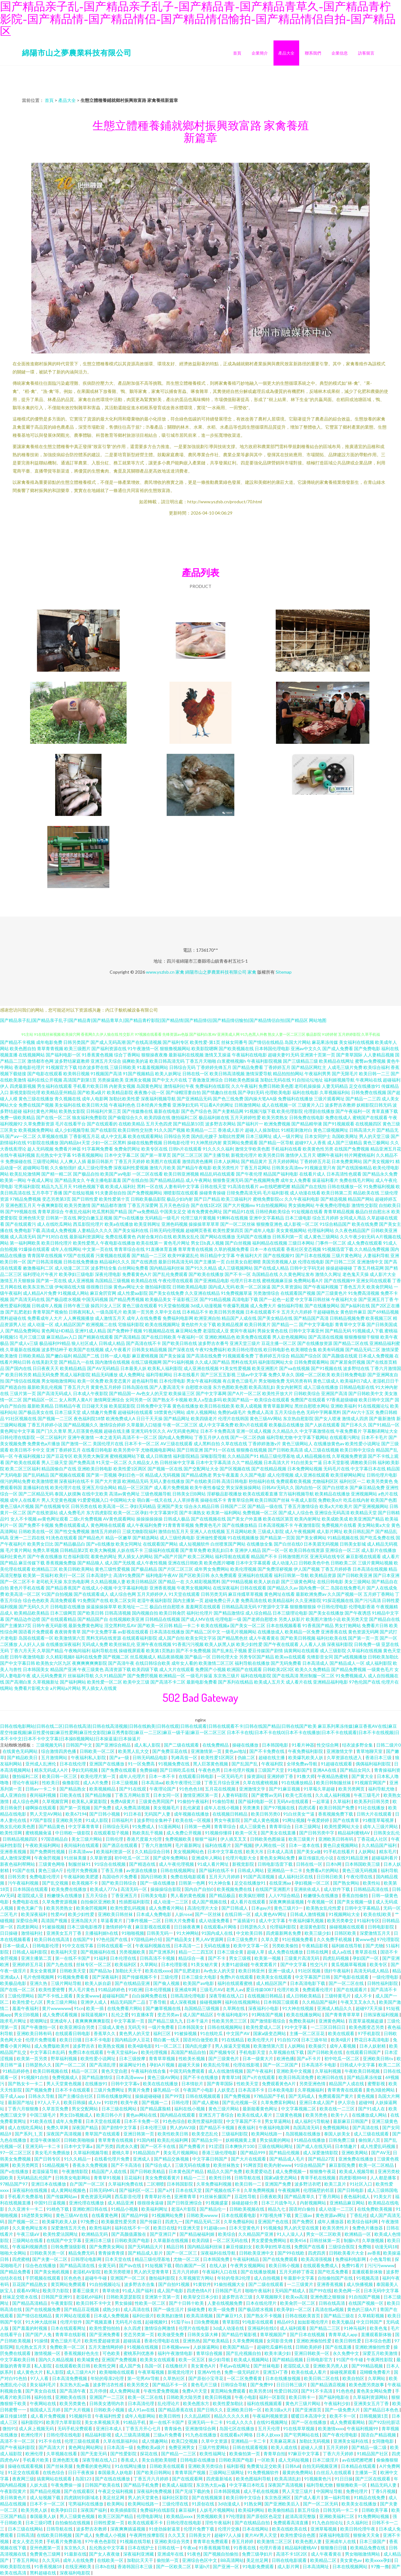  What do you see at coordinates (278, 2353) in the screenshot?
I see `欧美丰满少妇` at bounding box center [278, 2353].